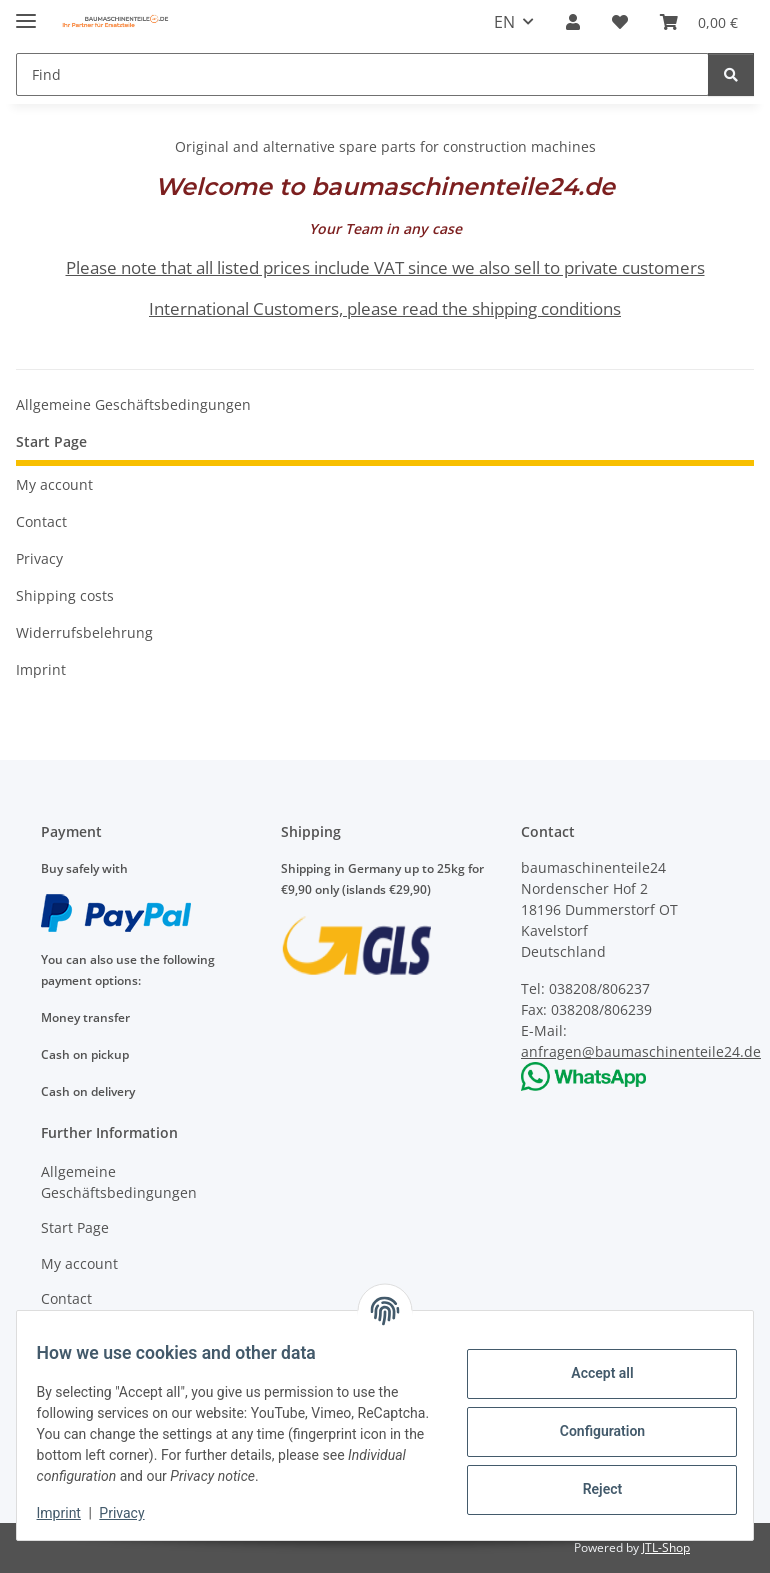 Image resolution: width=770 pixels, height=1573 pixels. I want to click on Reject, so click(590, 1479).